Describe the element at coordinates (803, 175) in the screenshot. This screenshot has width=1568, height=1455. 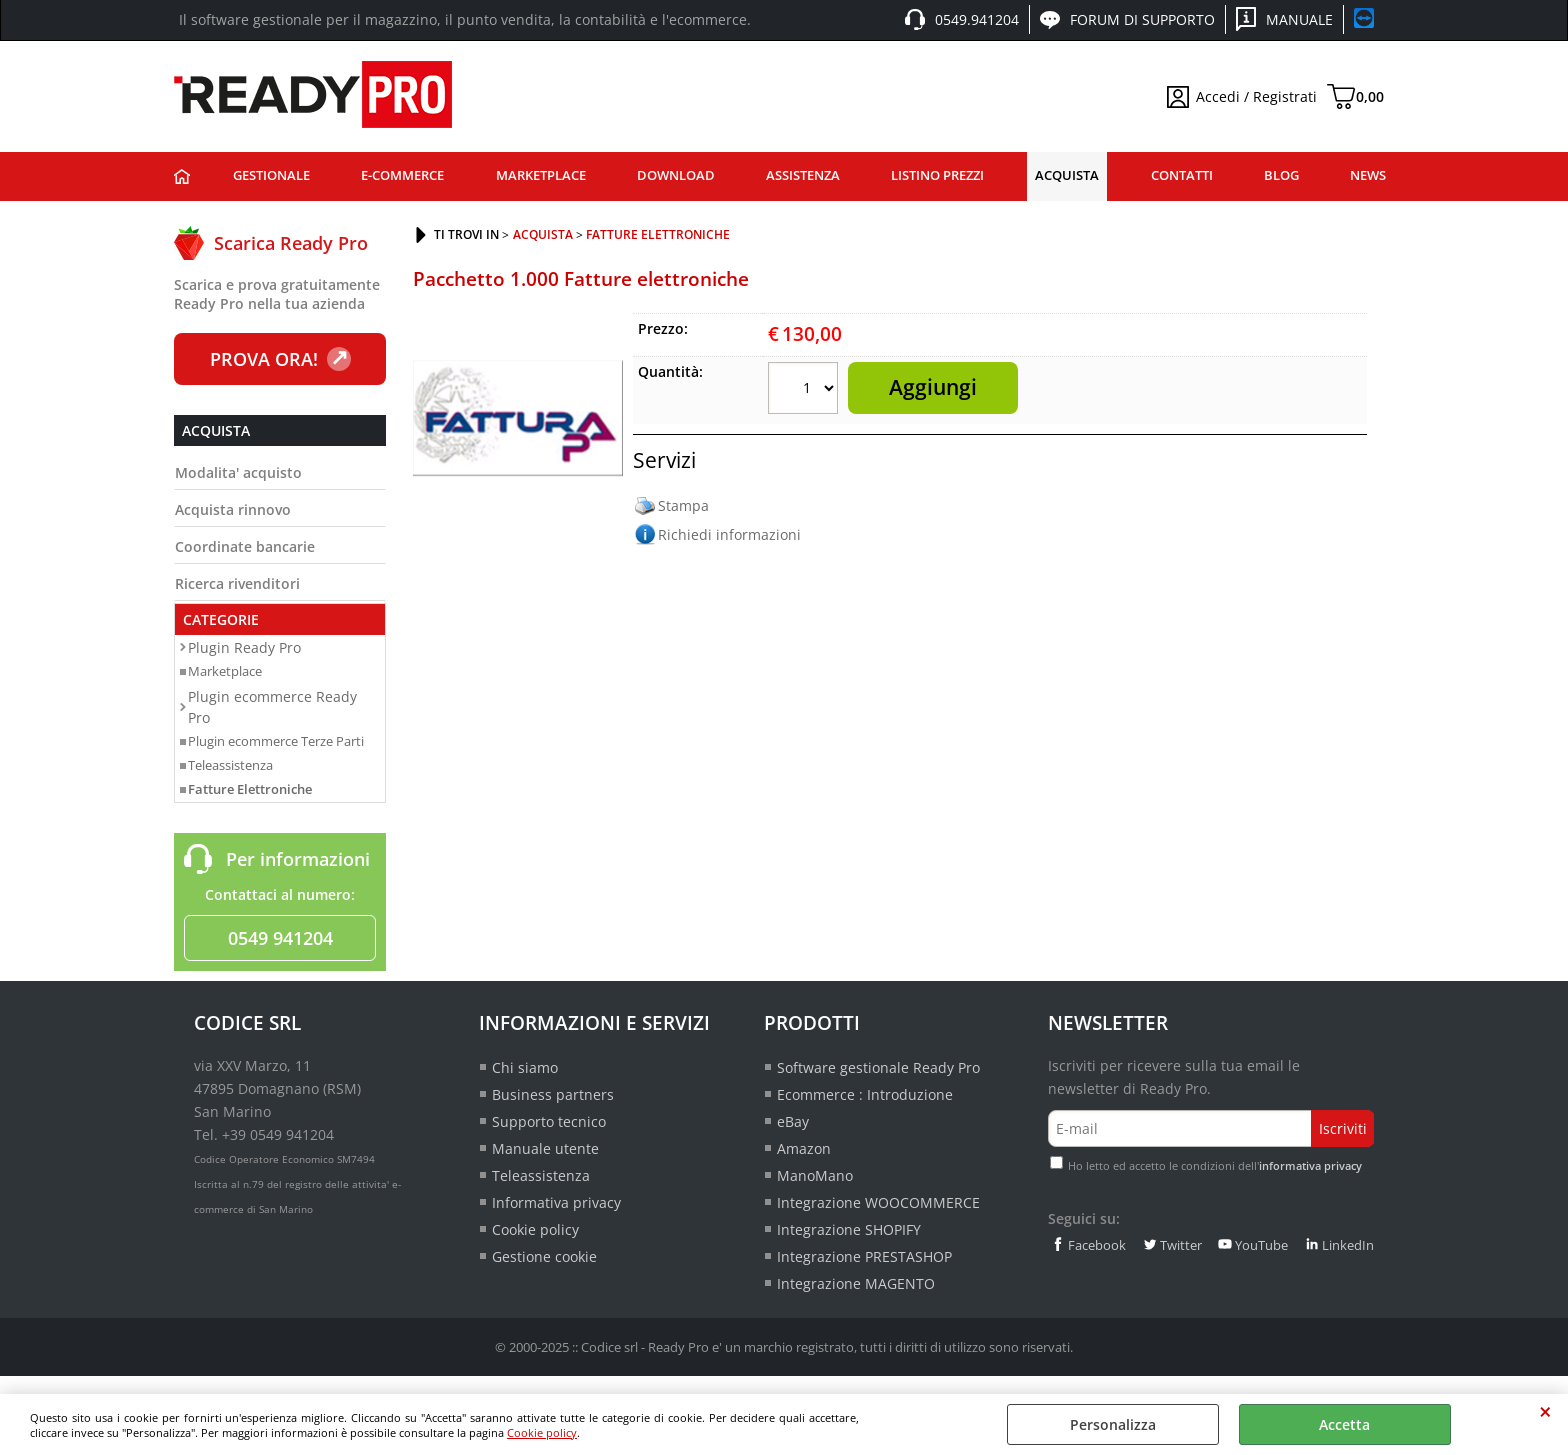
I see `Assistenza` at that location.